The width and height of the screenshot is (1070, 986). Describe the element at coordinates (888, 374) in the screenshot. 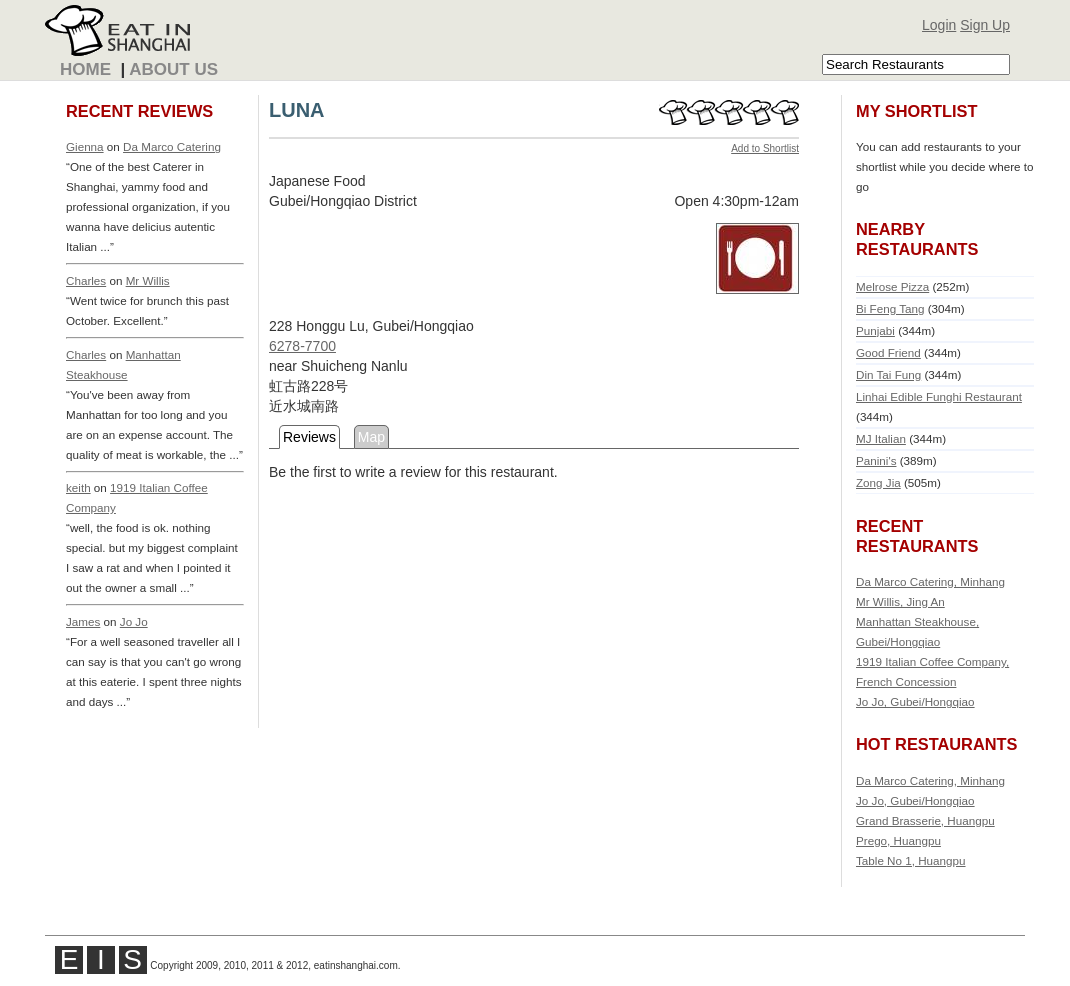

I see `Din Tai Fung` at that location.